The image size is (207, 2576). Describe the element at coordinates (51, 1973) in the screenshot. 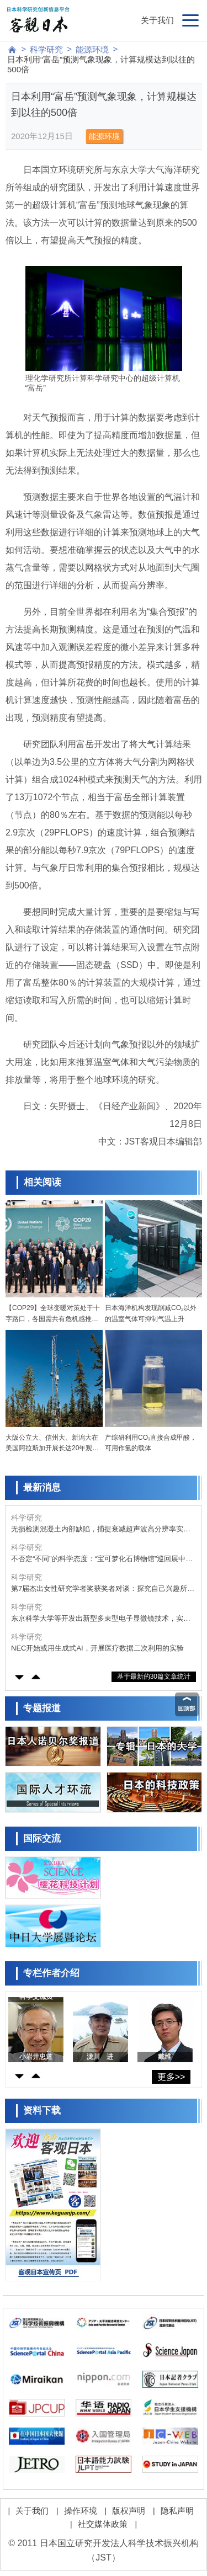

I see `专栏作者介绍` at that location.